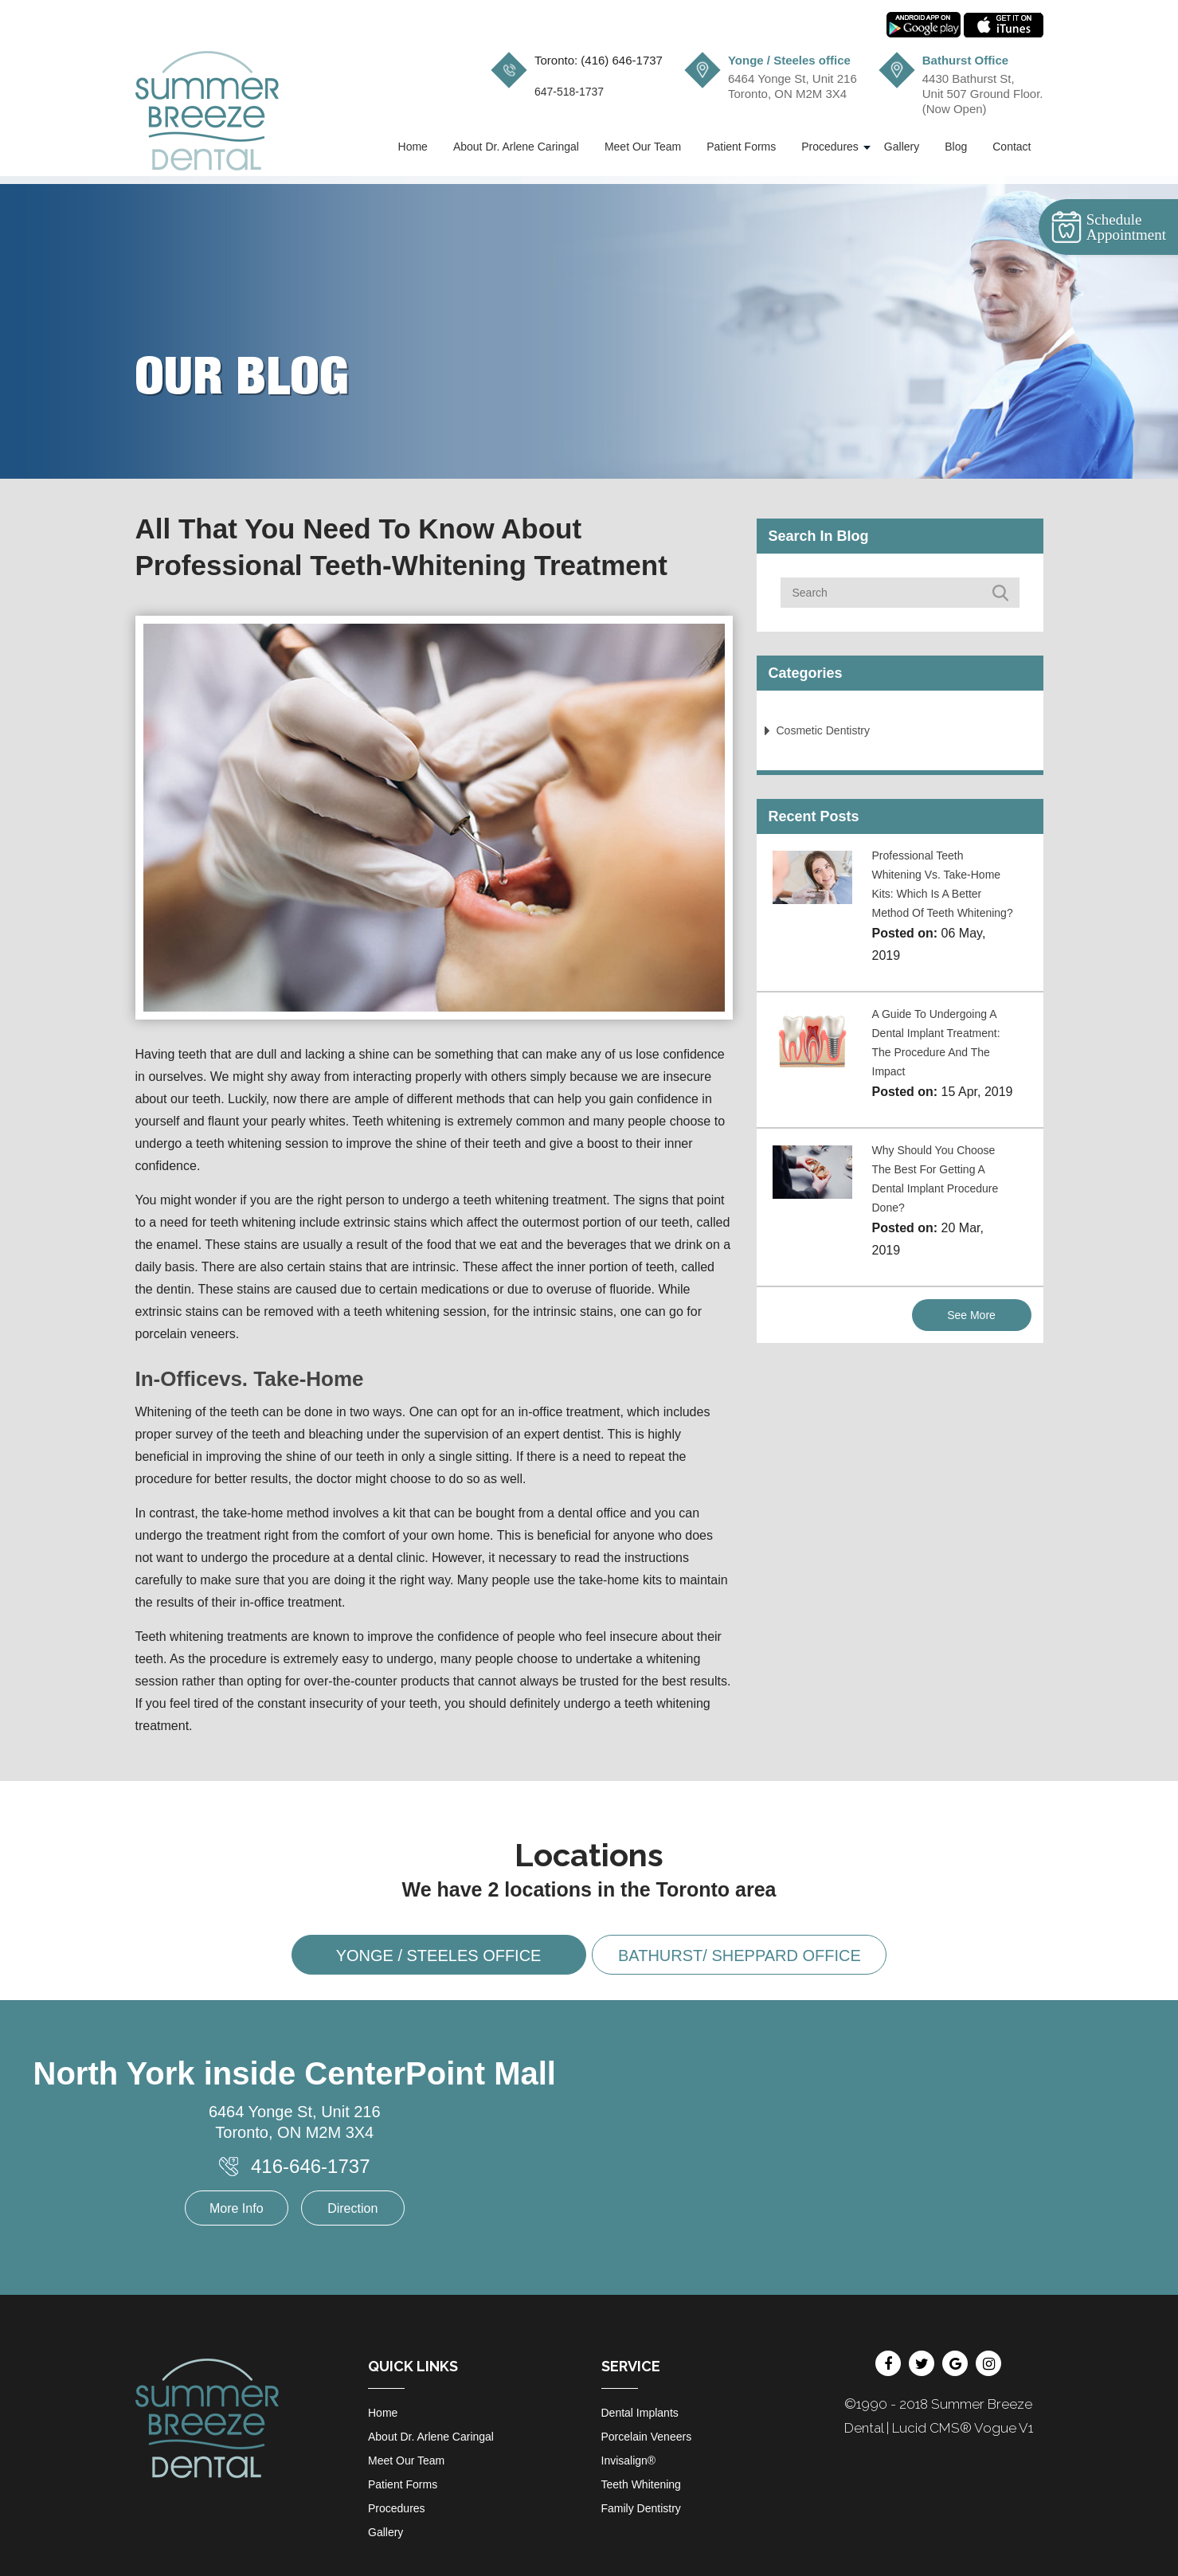 The height and width of the screenshot is (2576, 1178). Describe the element at coordinates (641, 2508) in the screenshot. I see `Family Dentistry` at that location.